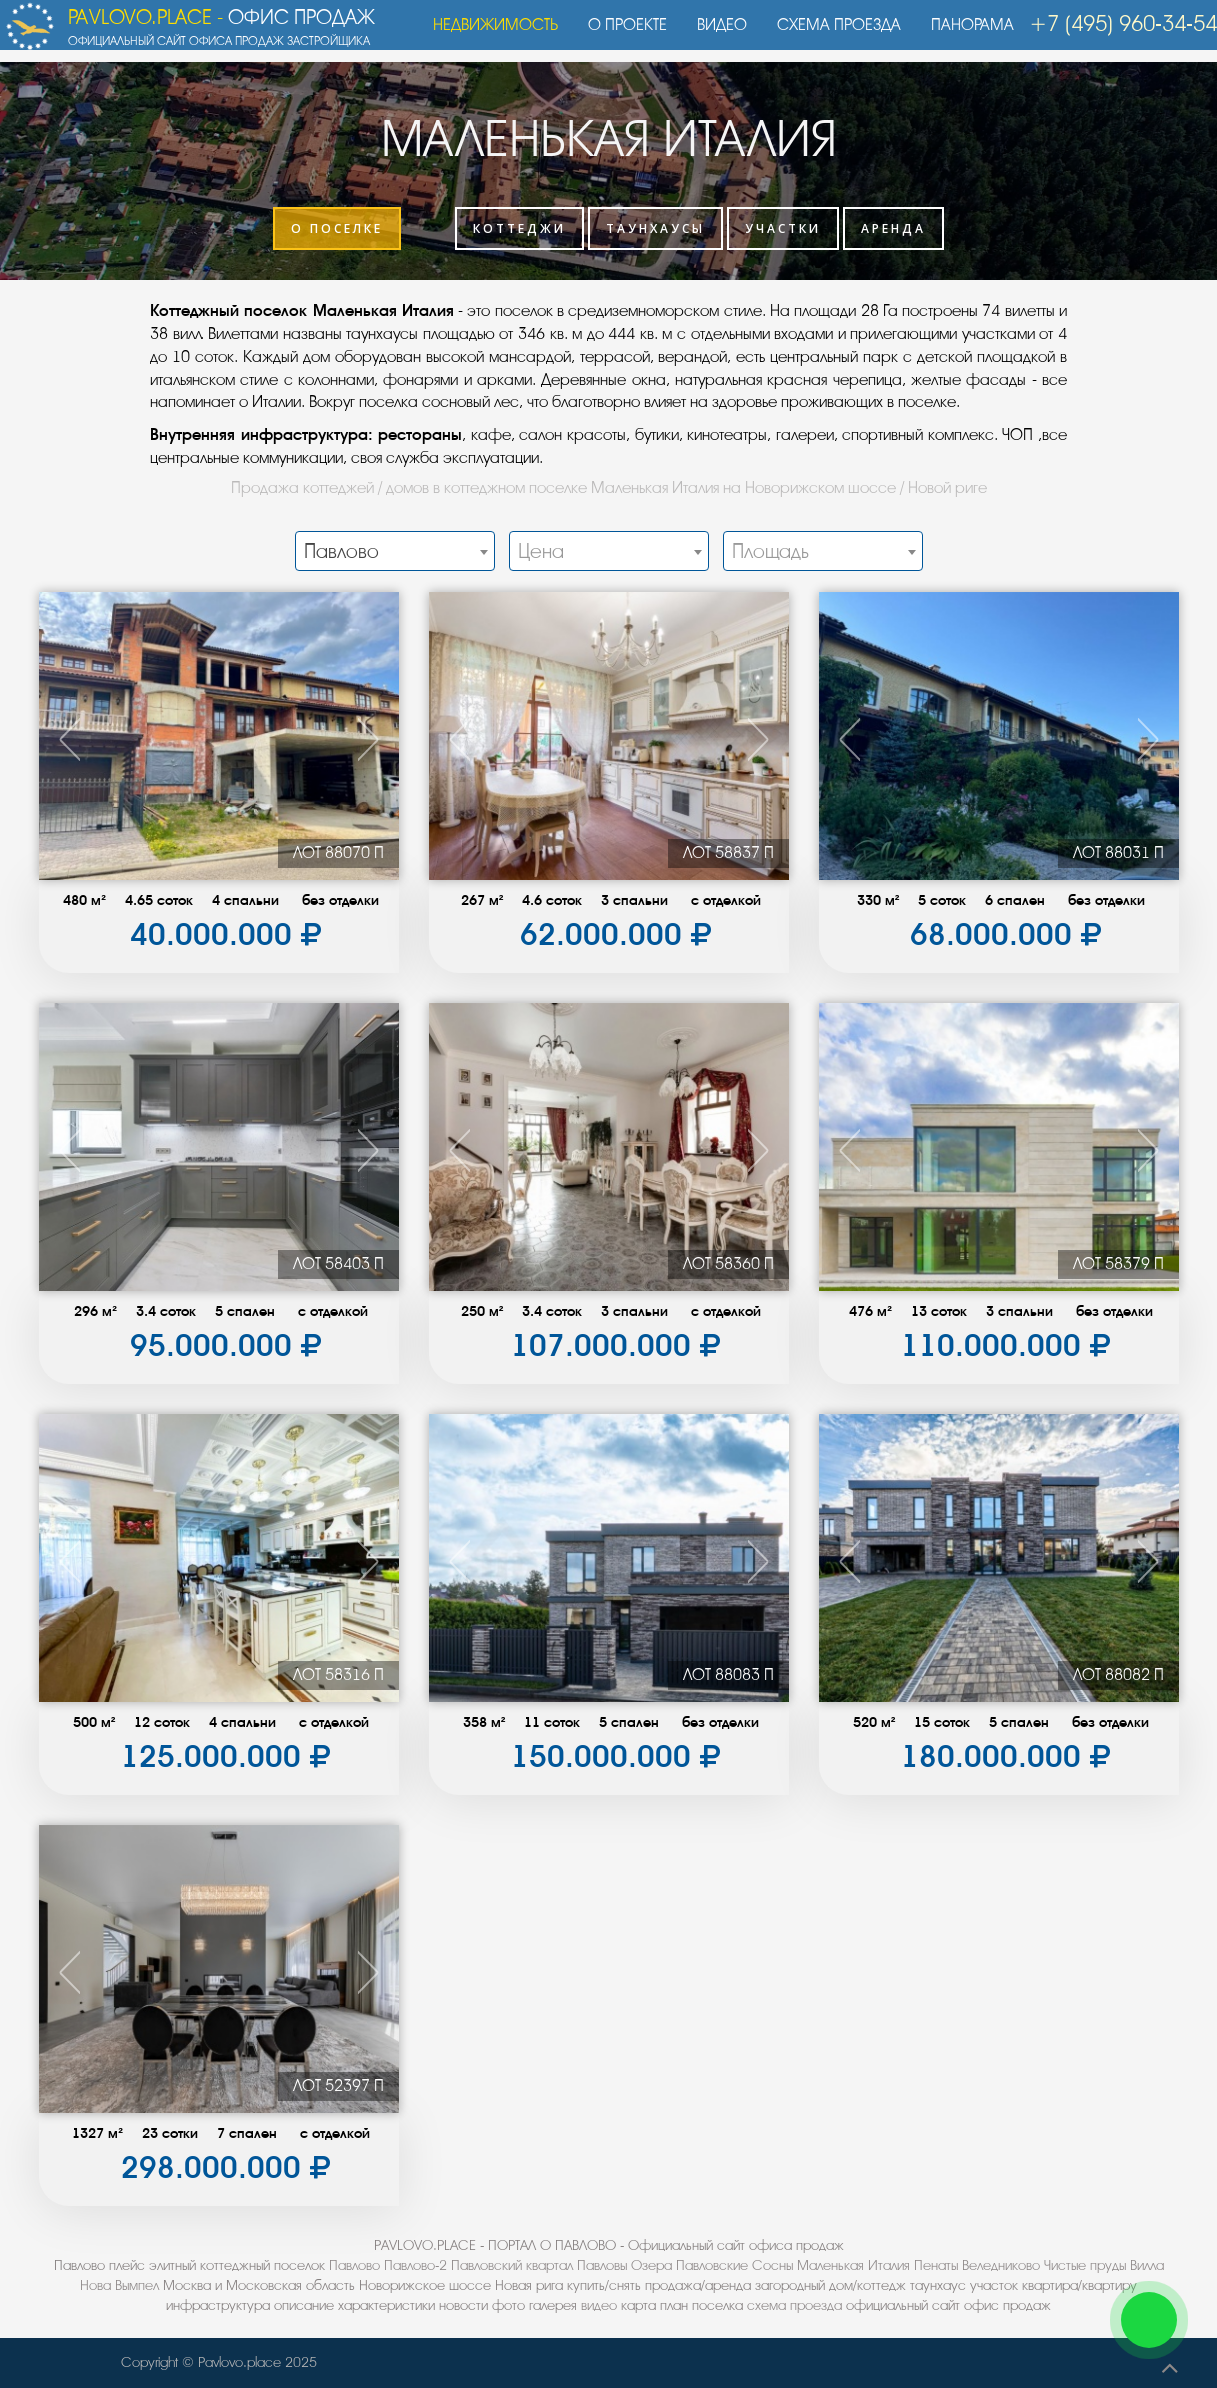 Image resolution: width=1217 pixels, height=2388 pixels. I want to click on Коттеджи, so click(519, 228).